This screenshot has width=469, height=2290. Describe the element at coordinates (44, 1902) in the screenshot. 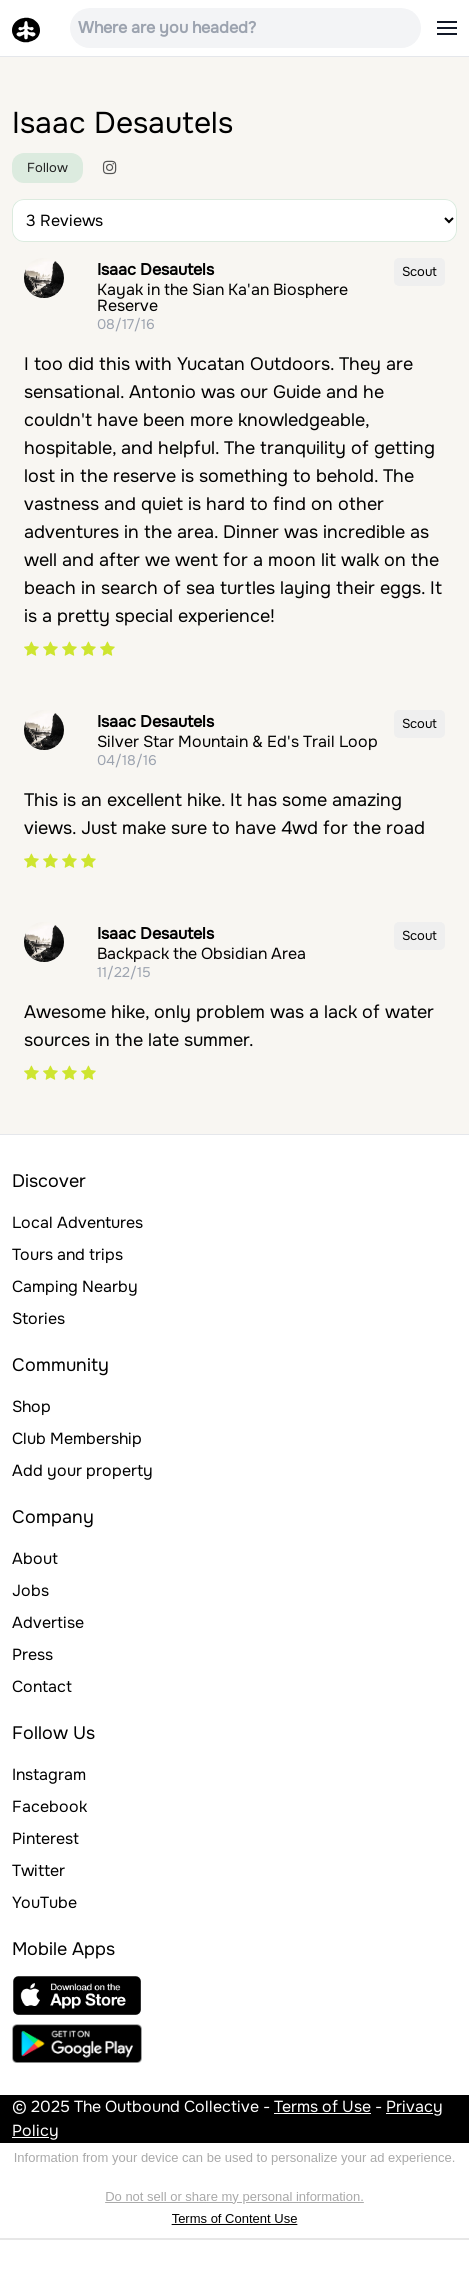

I see `YouTube` at that location.